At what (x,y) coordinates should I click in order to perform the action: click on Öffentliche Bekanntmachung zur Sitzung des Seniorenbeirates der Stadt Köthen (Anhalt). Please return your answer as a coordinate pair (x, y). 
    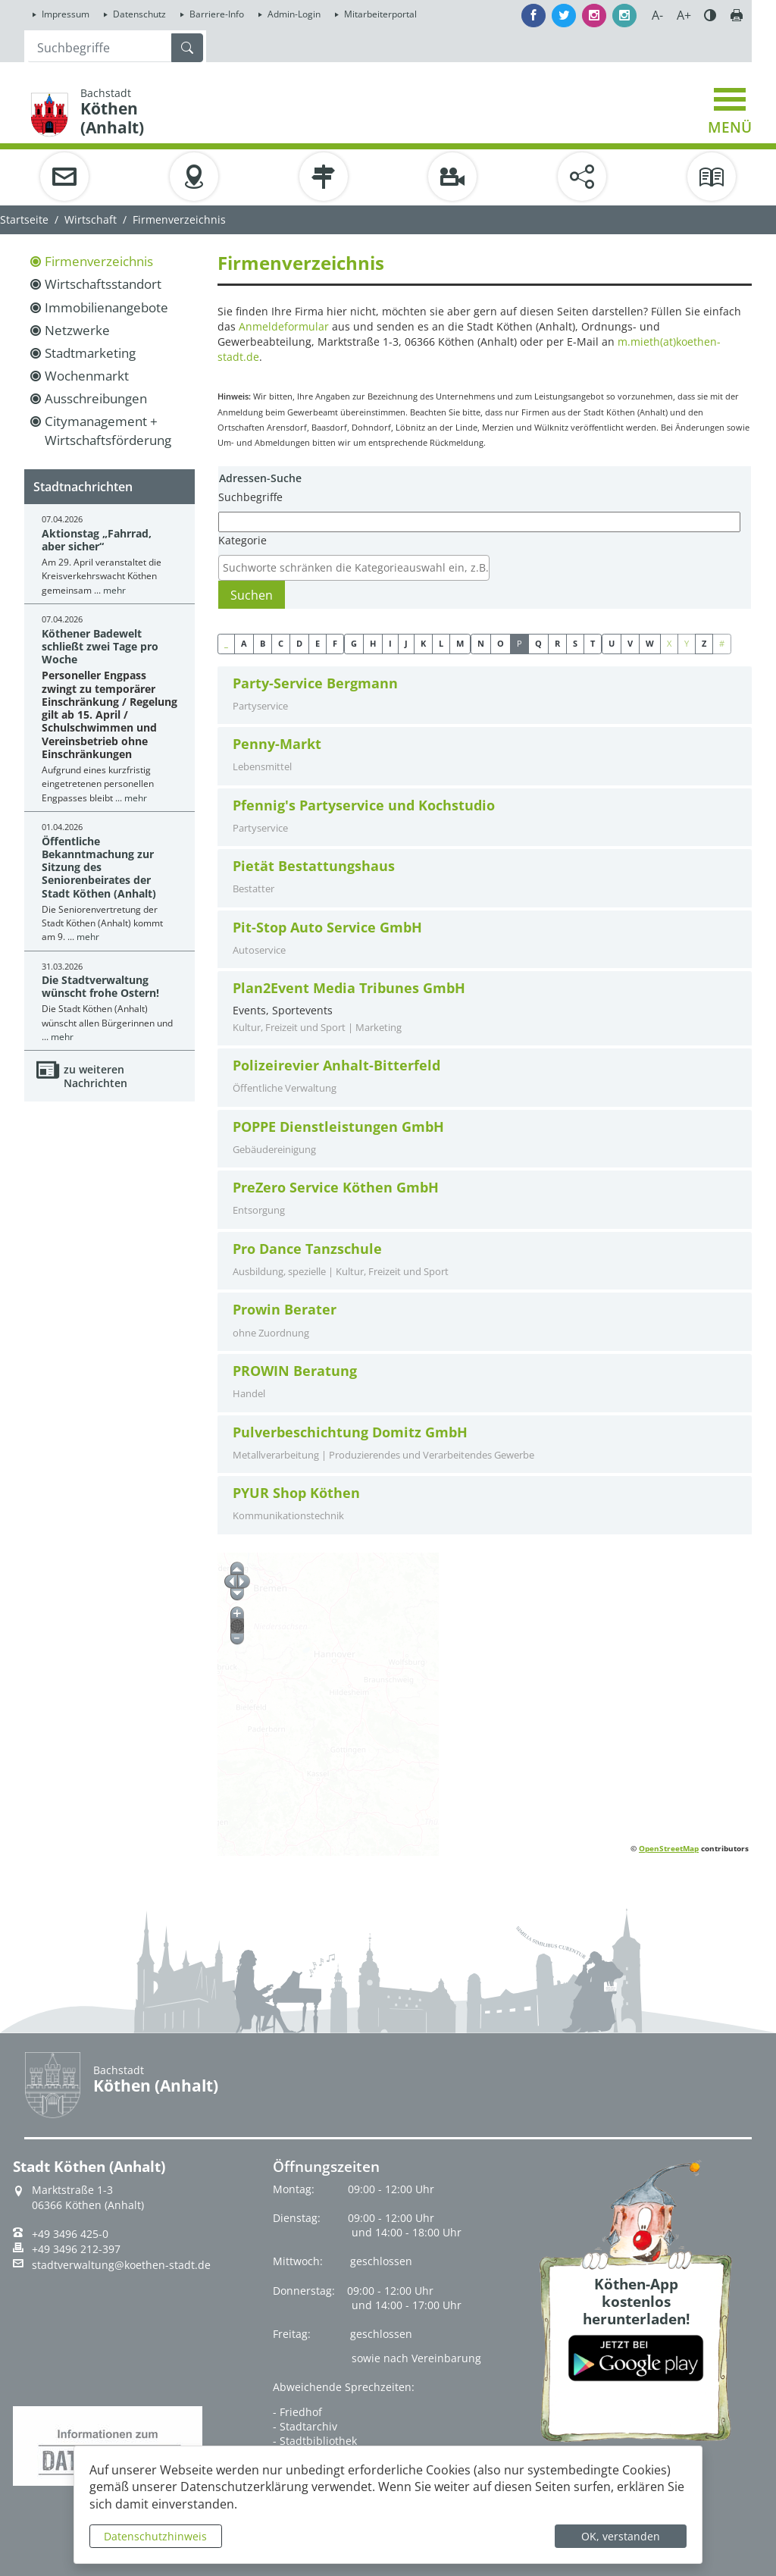
    Looking at the image, I should click on (99, 867).